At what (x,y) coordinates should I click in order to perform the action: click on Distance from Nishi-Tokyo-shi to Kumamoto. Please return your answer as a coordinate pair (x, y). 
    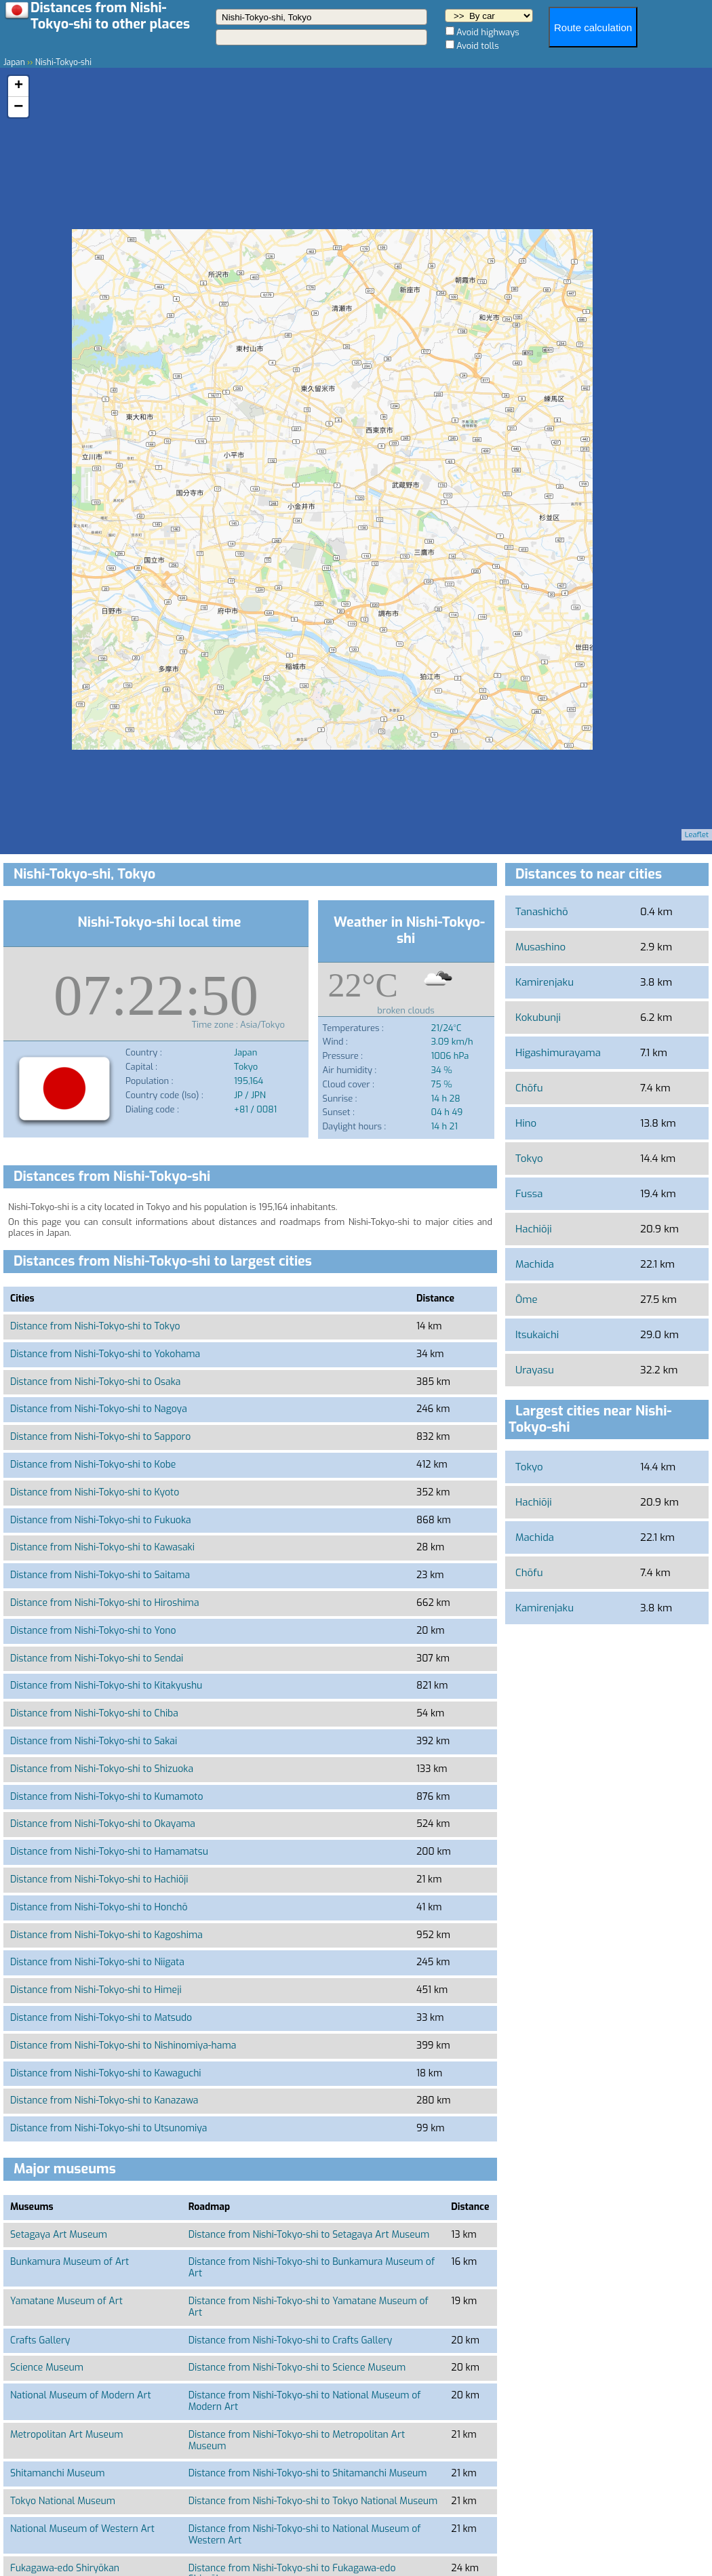
    Looking at the image, I should click on (106, 1796).